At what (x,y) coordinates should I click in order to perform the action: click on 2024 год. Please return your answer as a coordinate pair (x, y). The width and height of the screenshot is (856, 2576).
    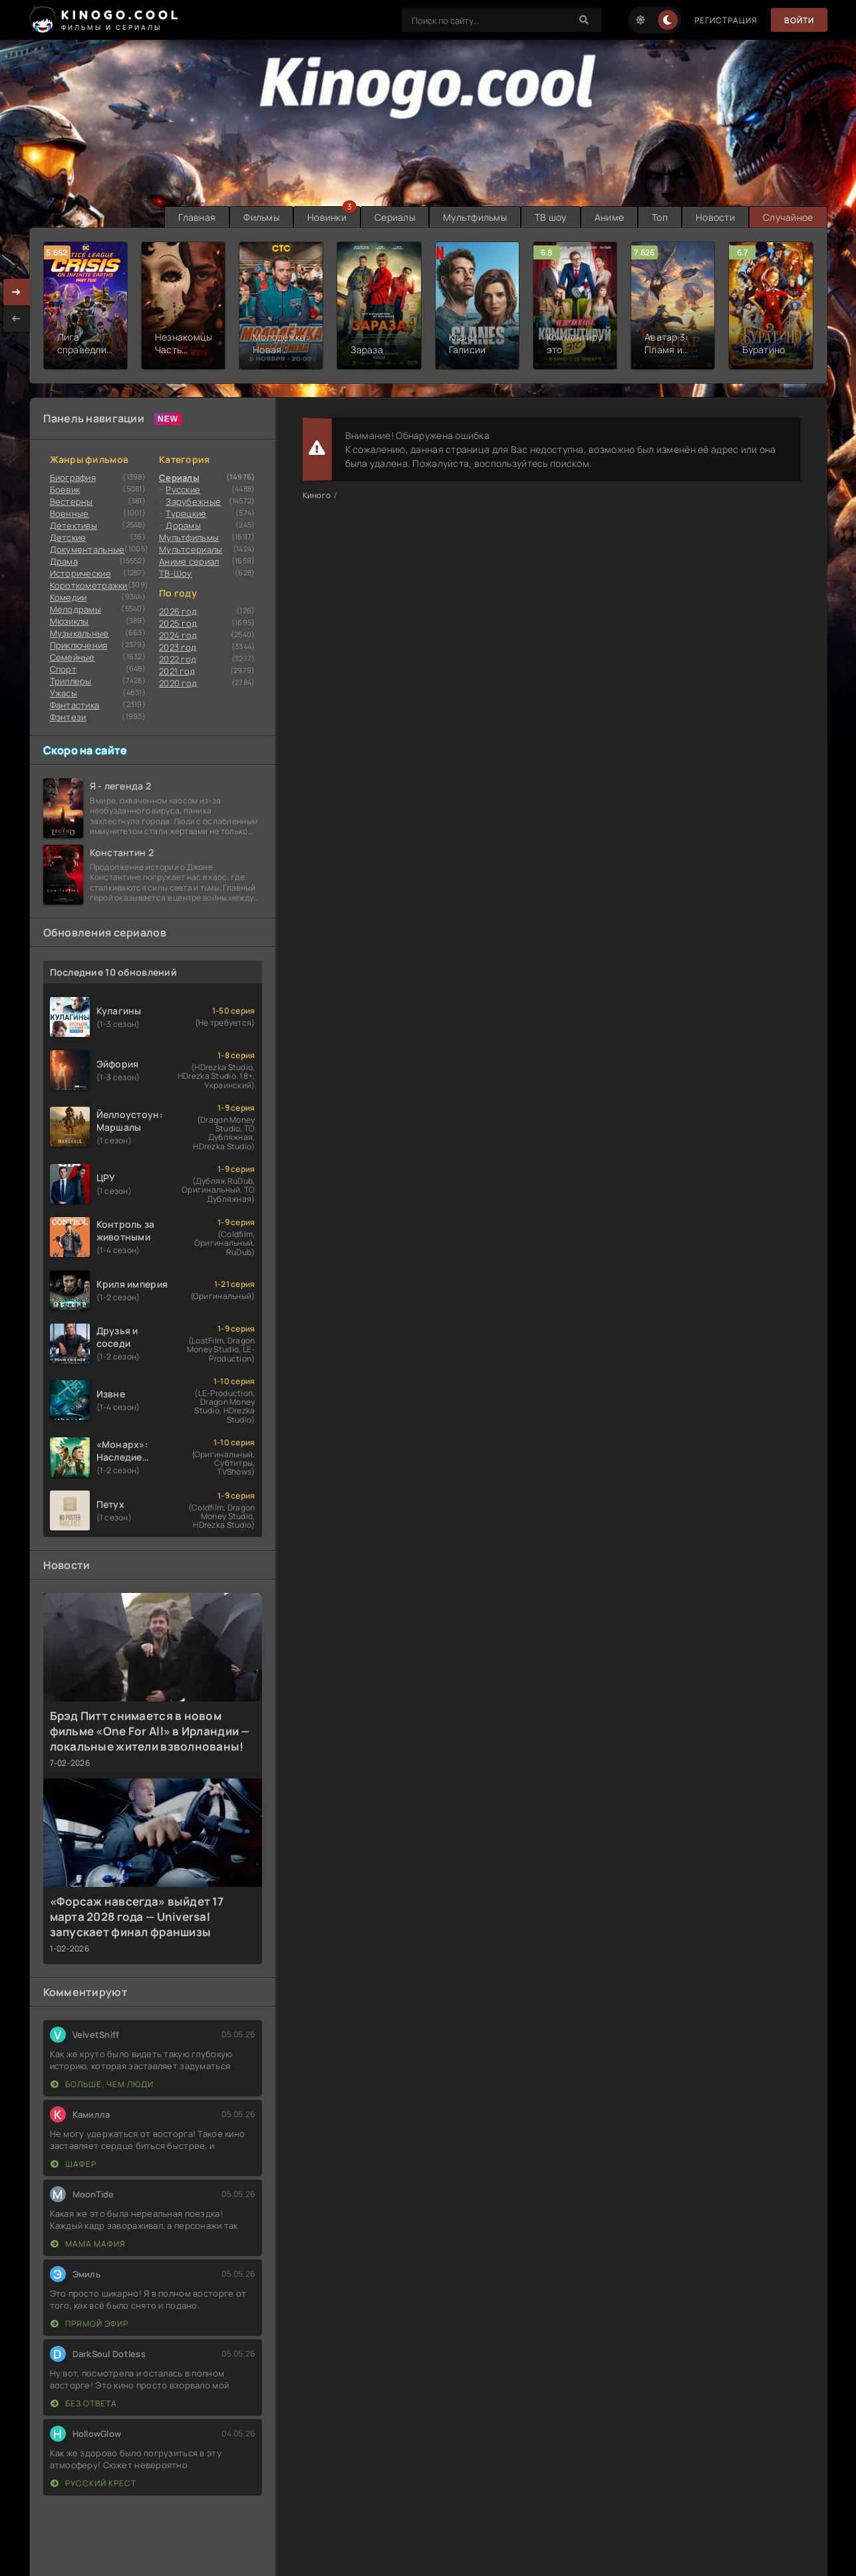
    Looking at the image, I should click on (178, 635).